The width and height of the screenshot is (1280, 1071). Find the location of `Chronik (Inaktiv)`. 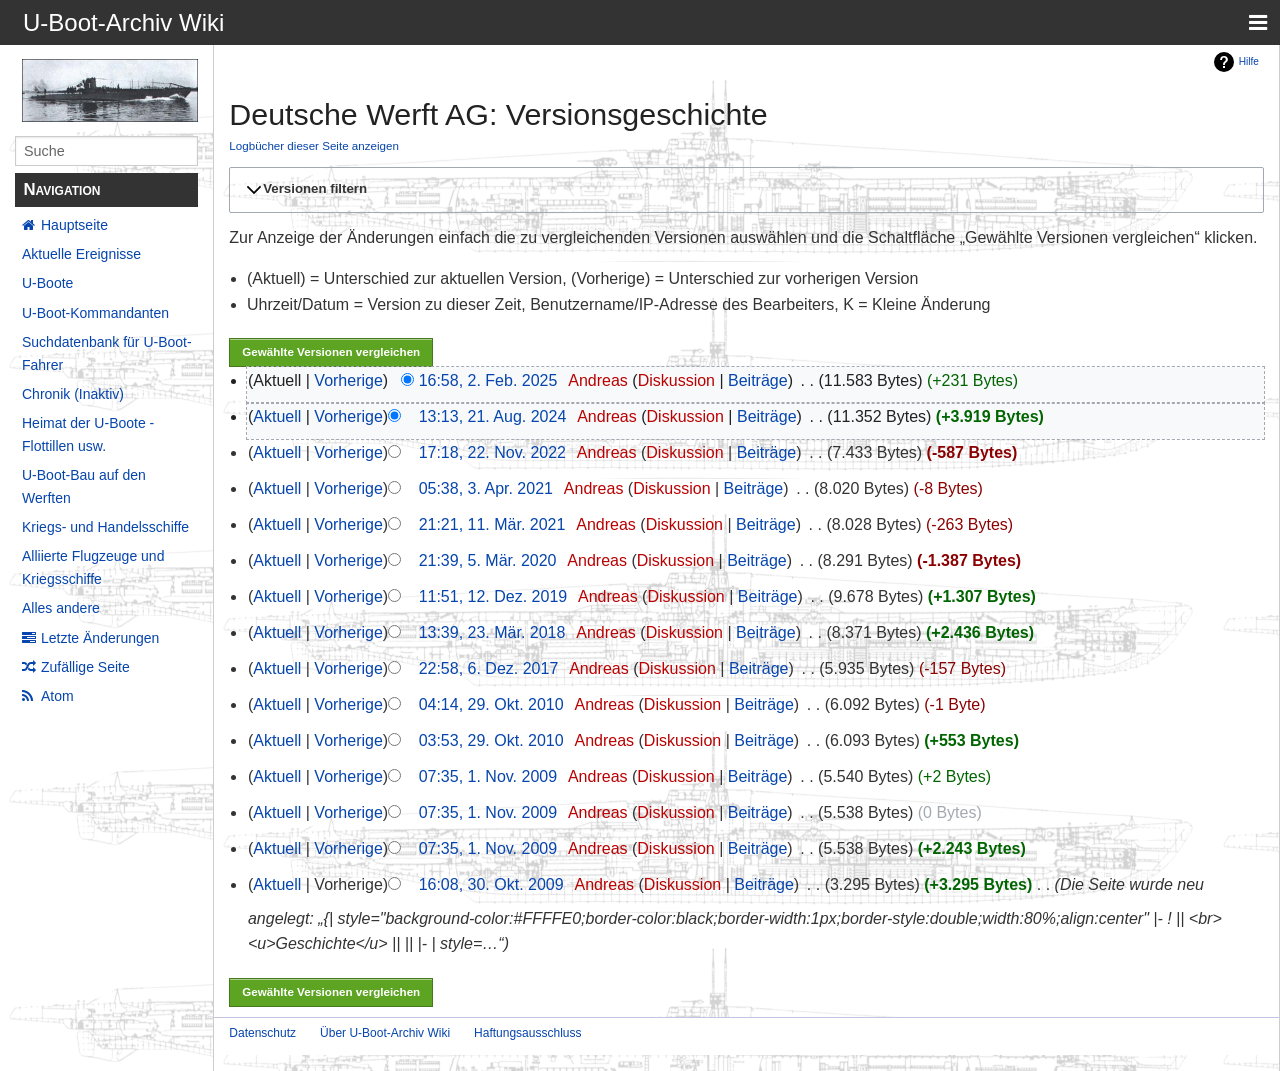

Chronik (Inaktiv) is located at coordinates (73, 394).